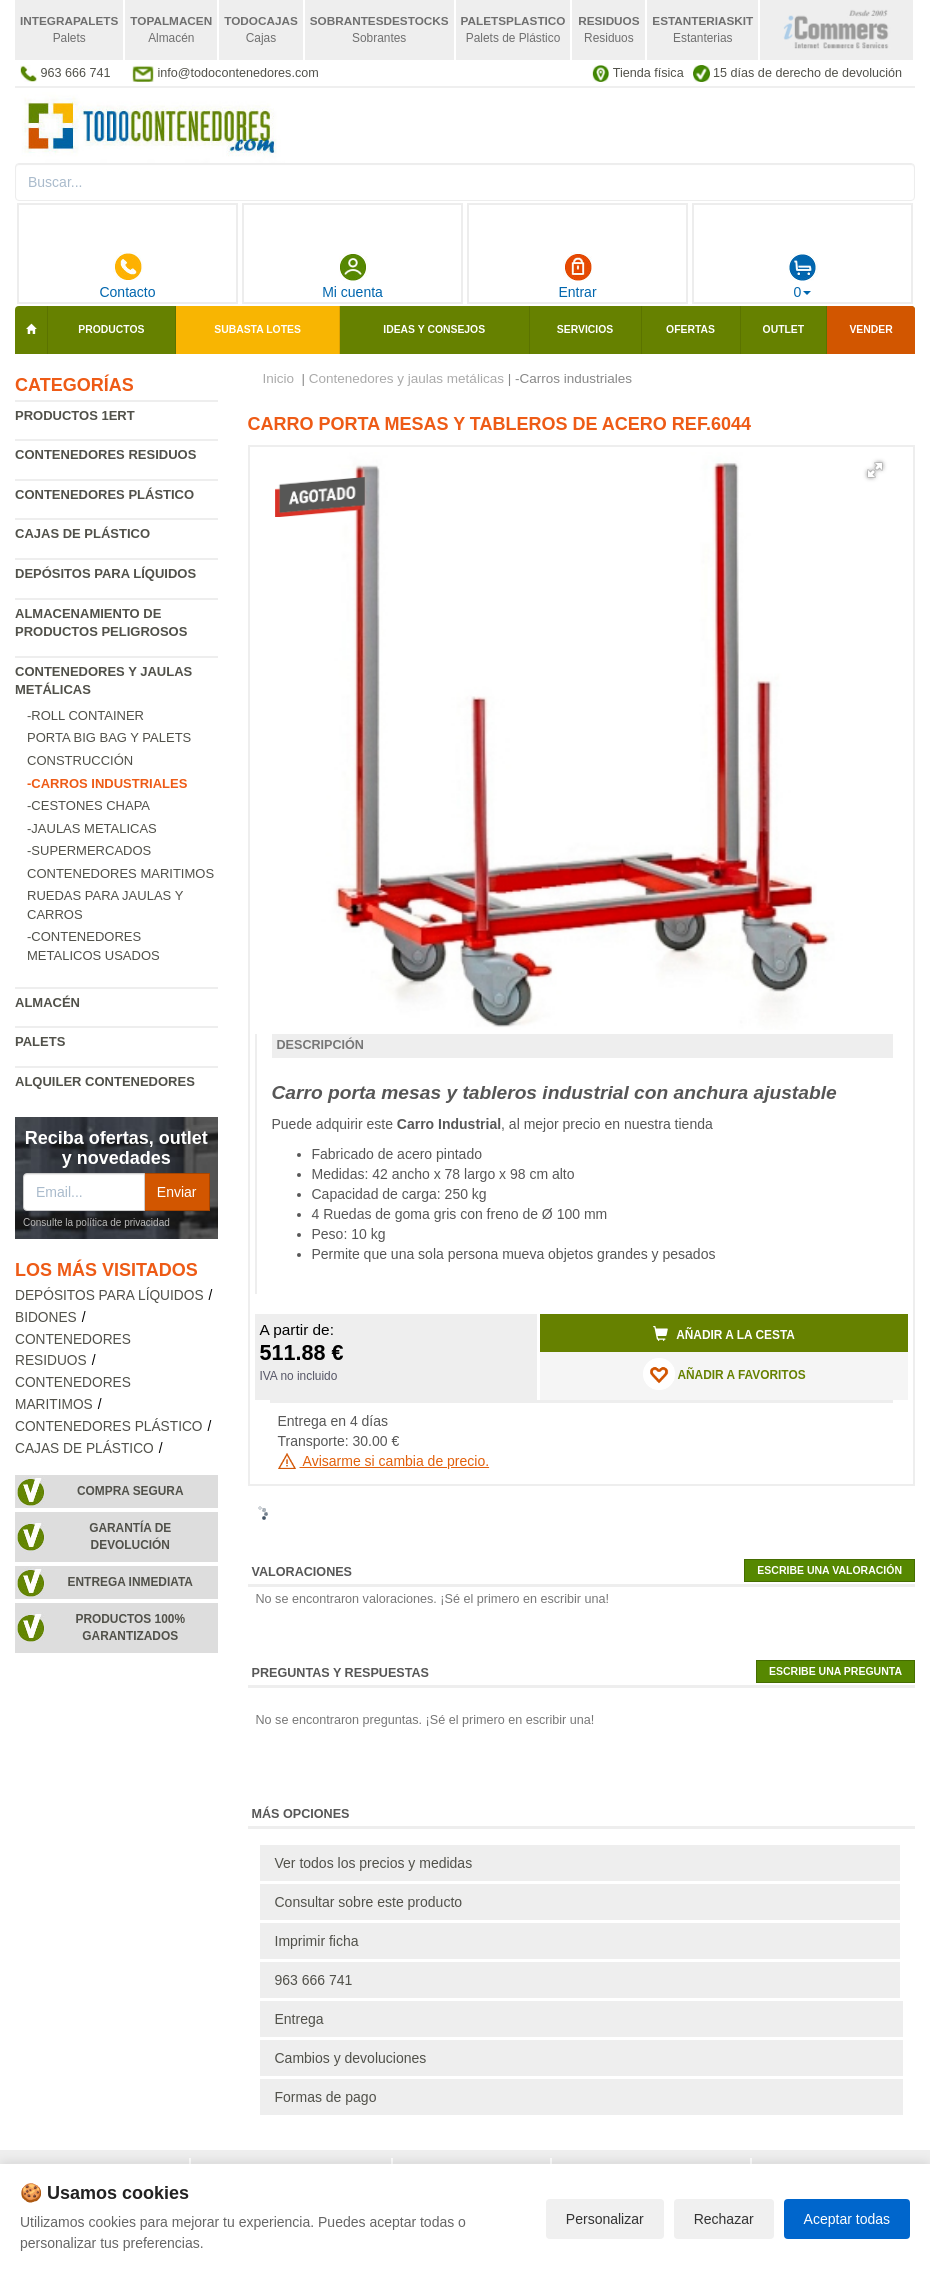  Describe the element at coordinates (75, 415) in the screenshot. I see `Productos 1ERT` at that location.